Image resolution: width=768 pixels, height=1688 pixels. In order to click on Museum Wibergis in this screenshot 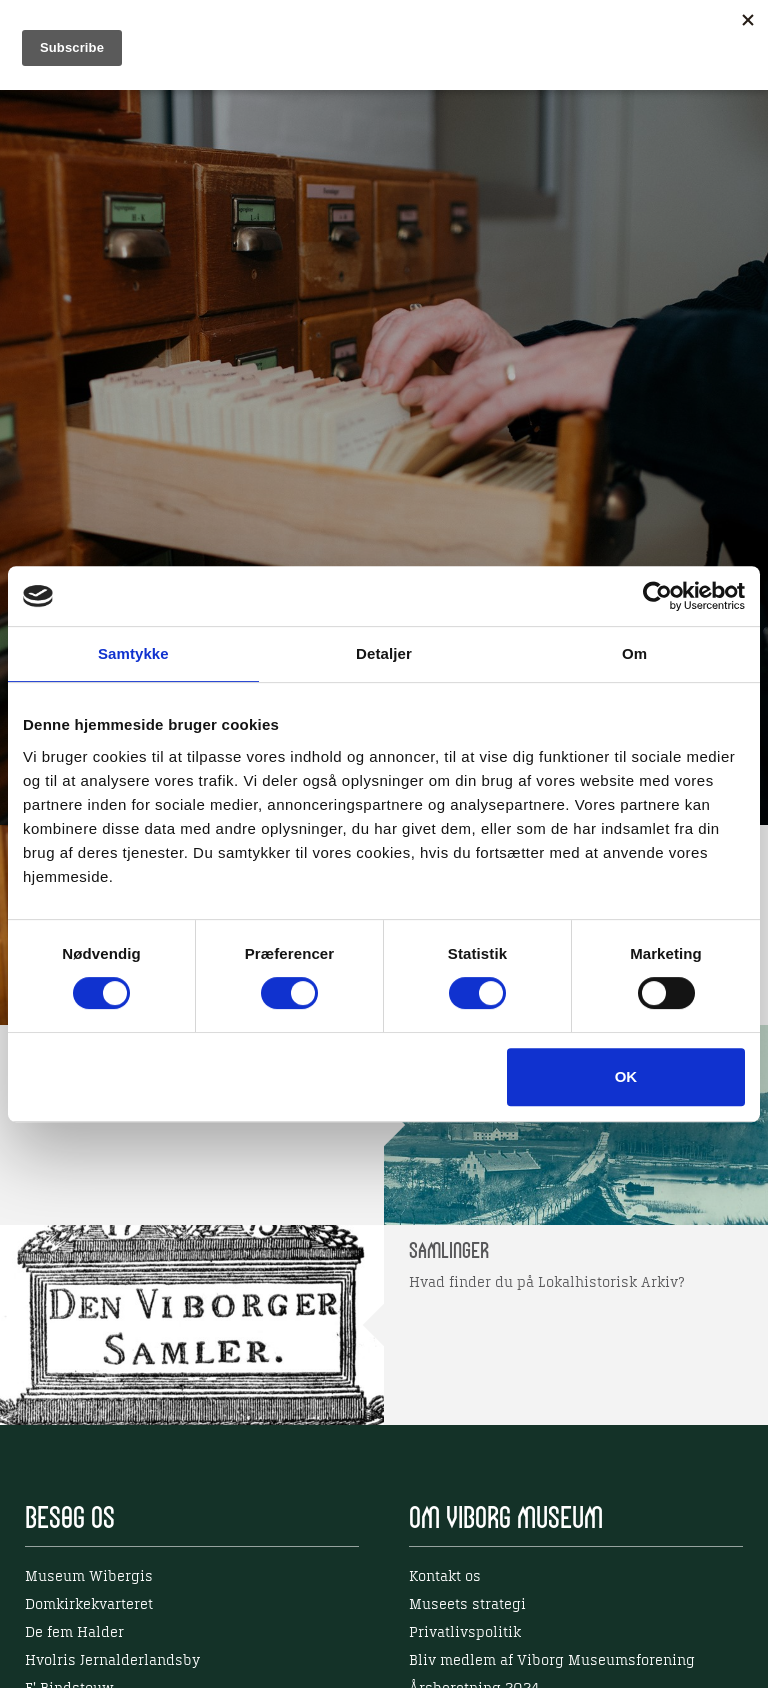, I will do `click(89, 1524)`.